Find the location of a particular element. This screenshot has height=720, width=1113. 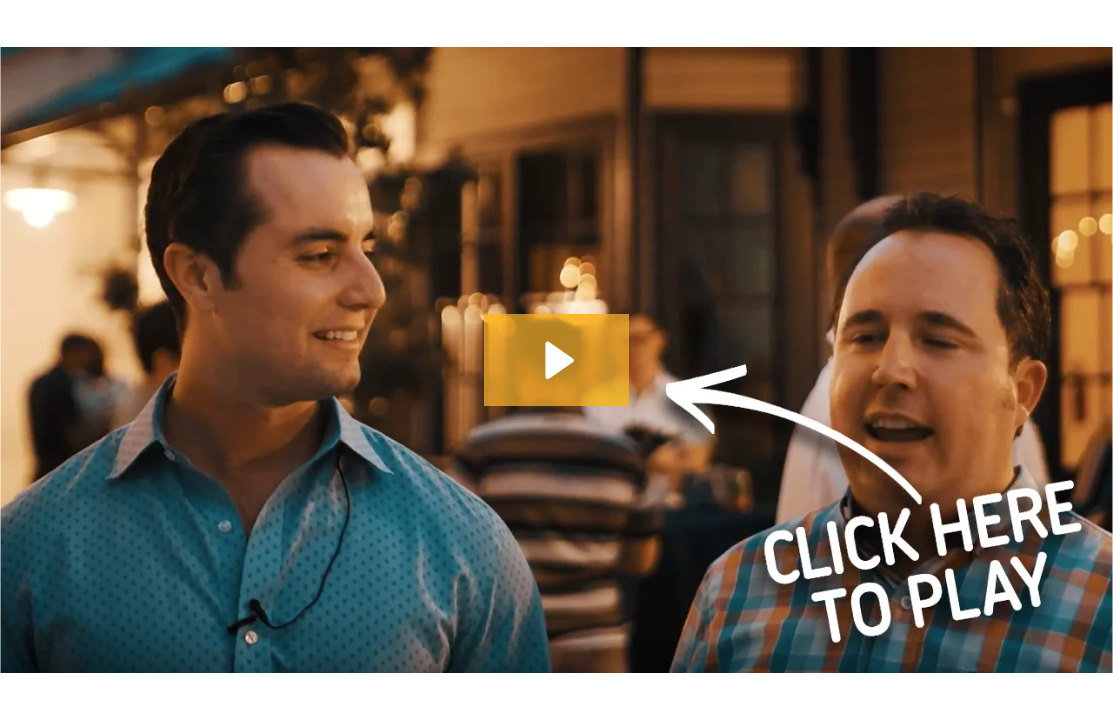

[Play Video: bottom] is located at coordinates (556, 360).